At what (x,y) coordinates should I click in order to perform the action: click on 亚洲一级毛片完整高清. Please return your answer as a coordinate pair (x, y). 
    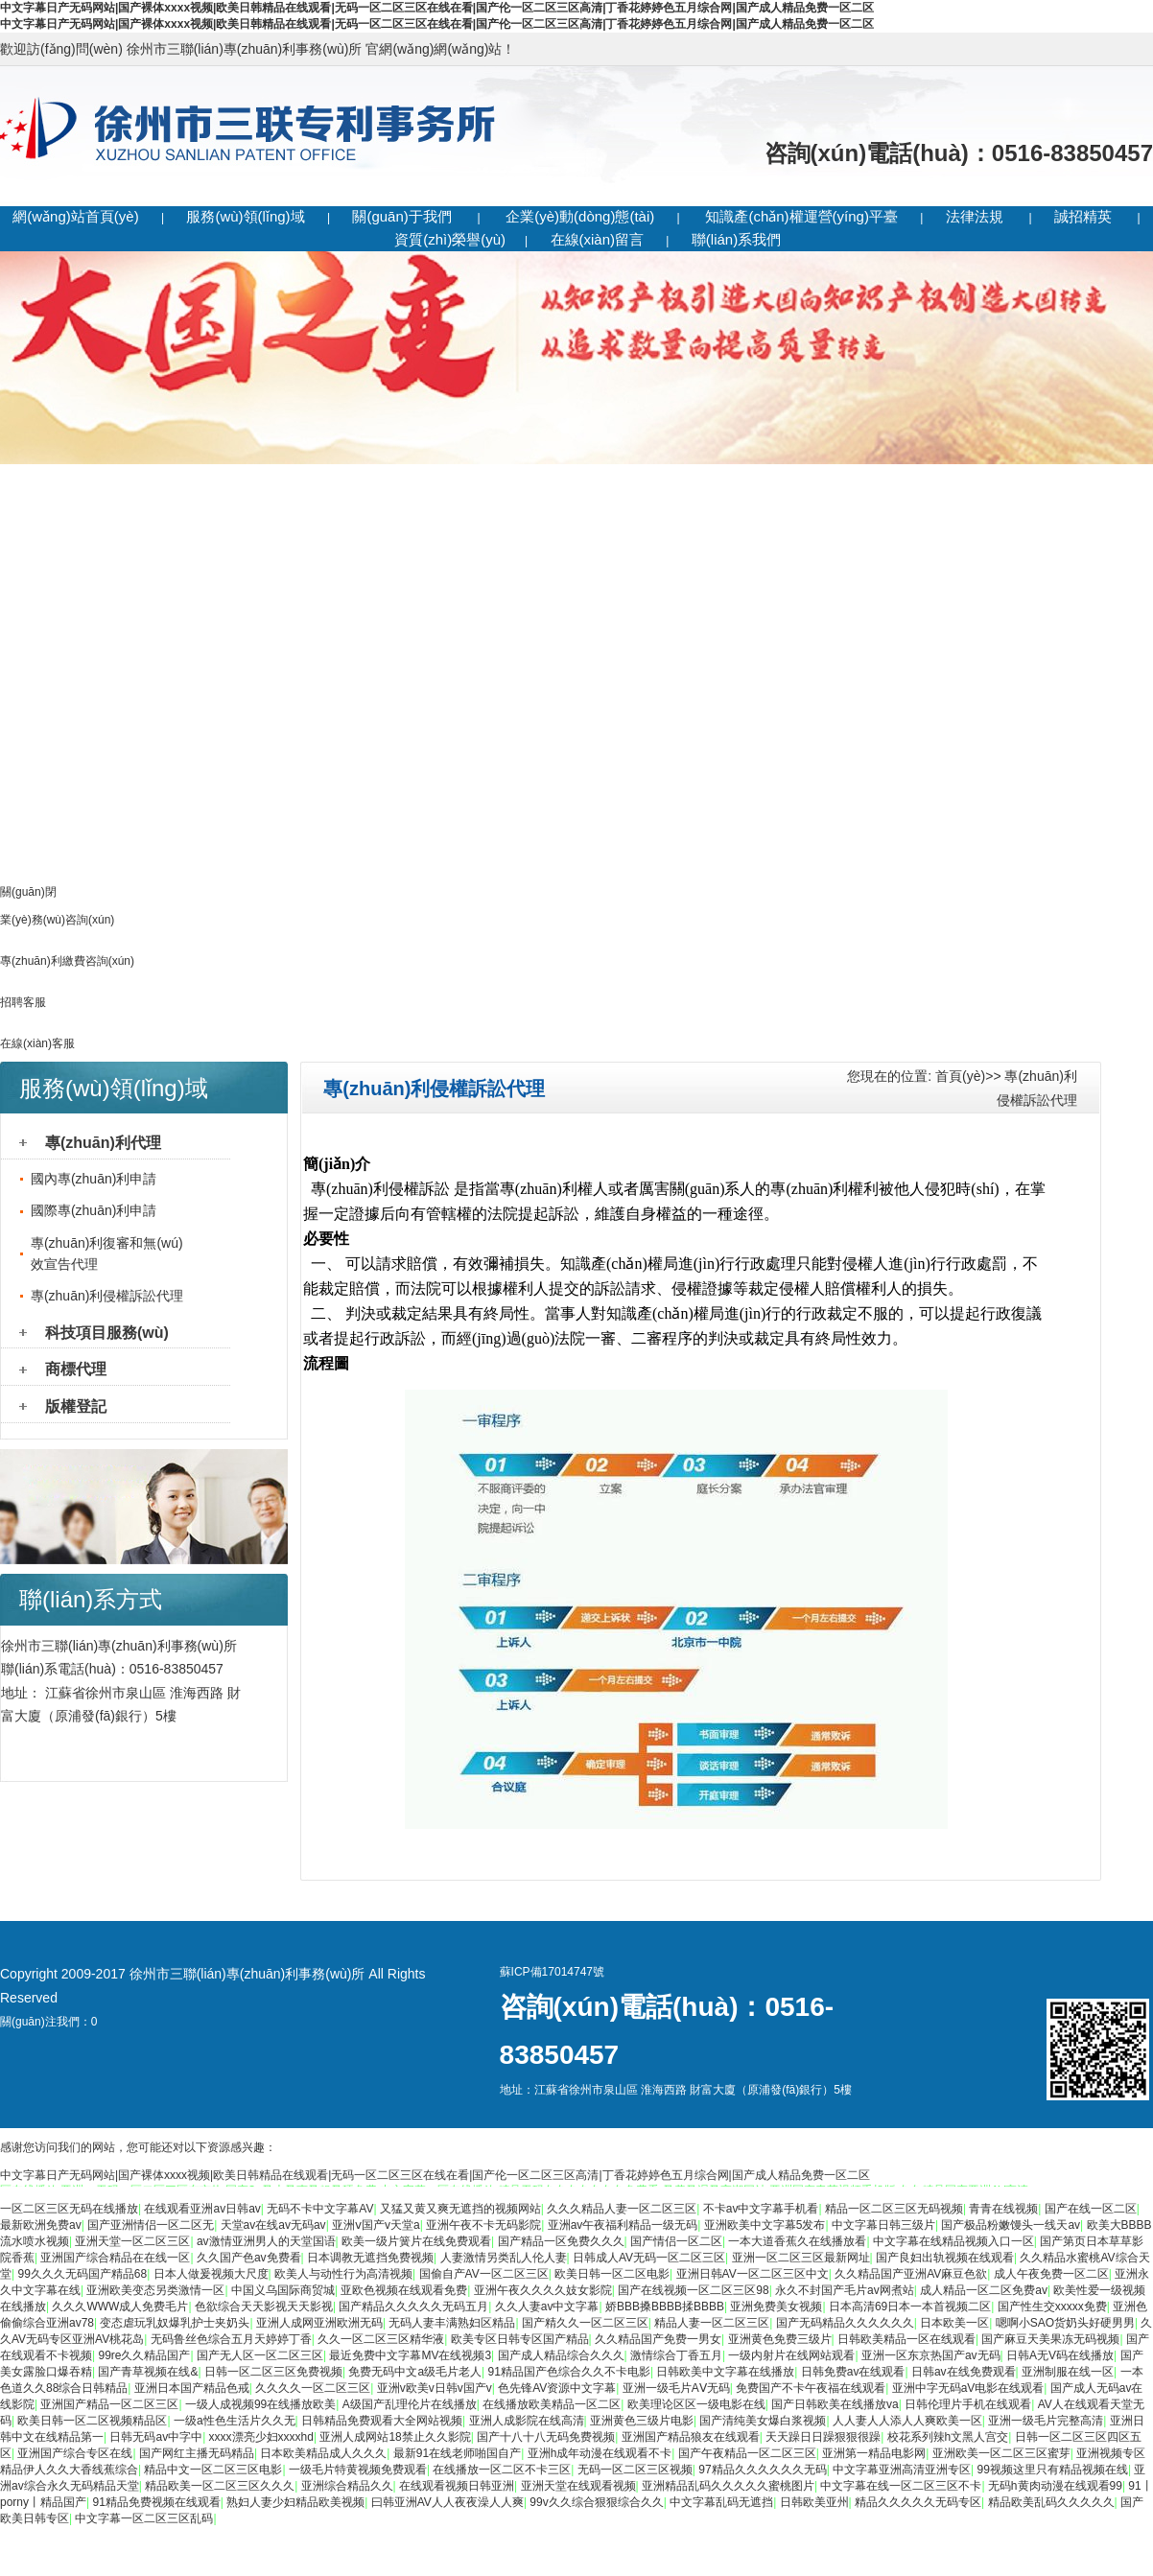
    Looking at the image, I should click on (1045, 2420).